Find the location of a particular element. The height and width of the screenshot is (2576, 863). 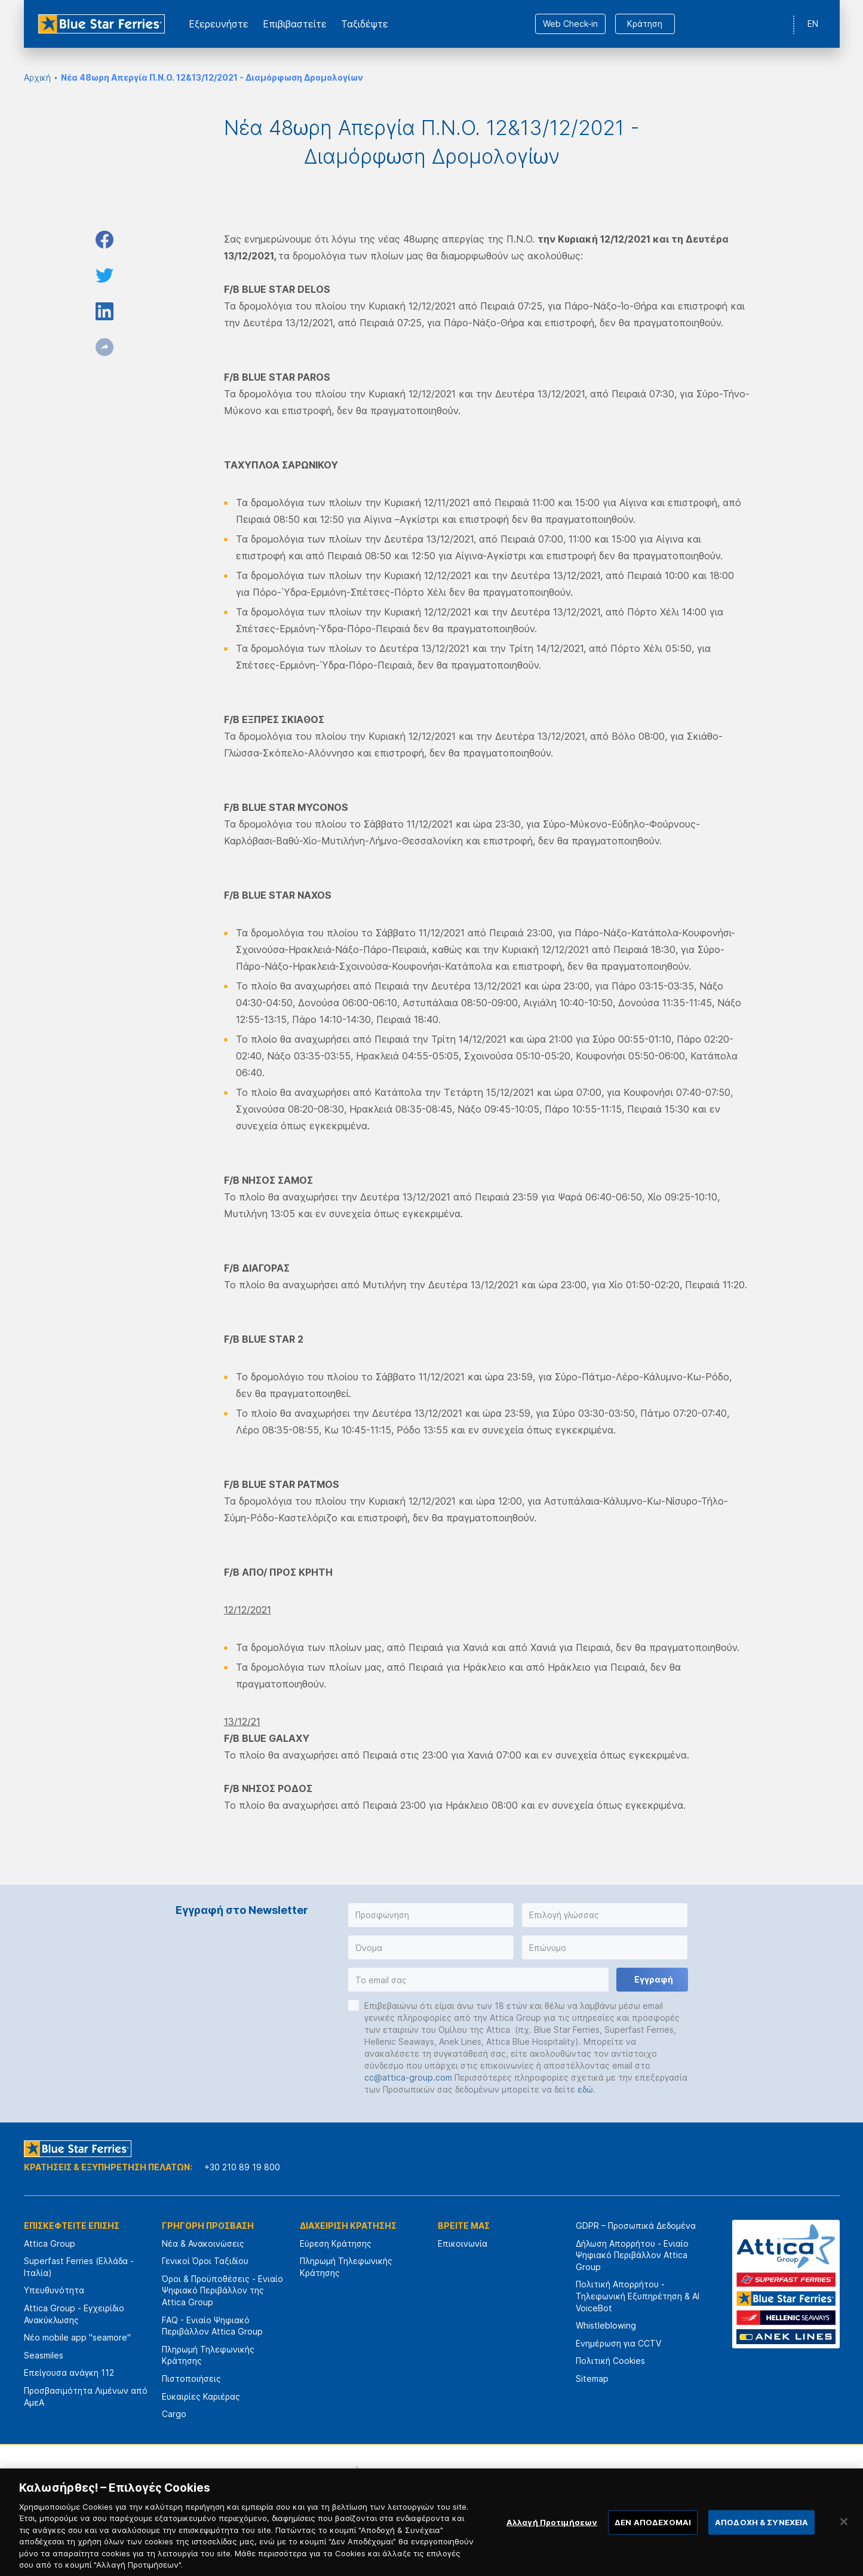

Επείγουσα ανάγκη 112 is located at coordinates (69, 2372).